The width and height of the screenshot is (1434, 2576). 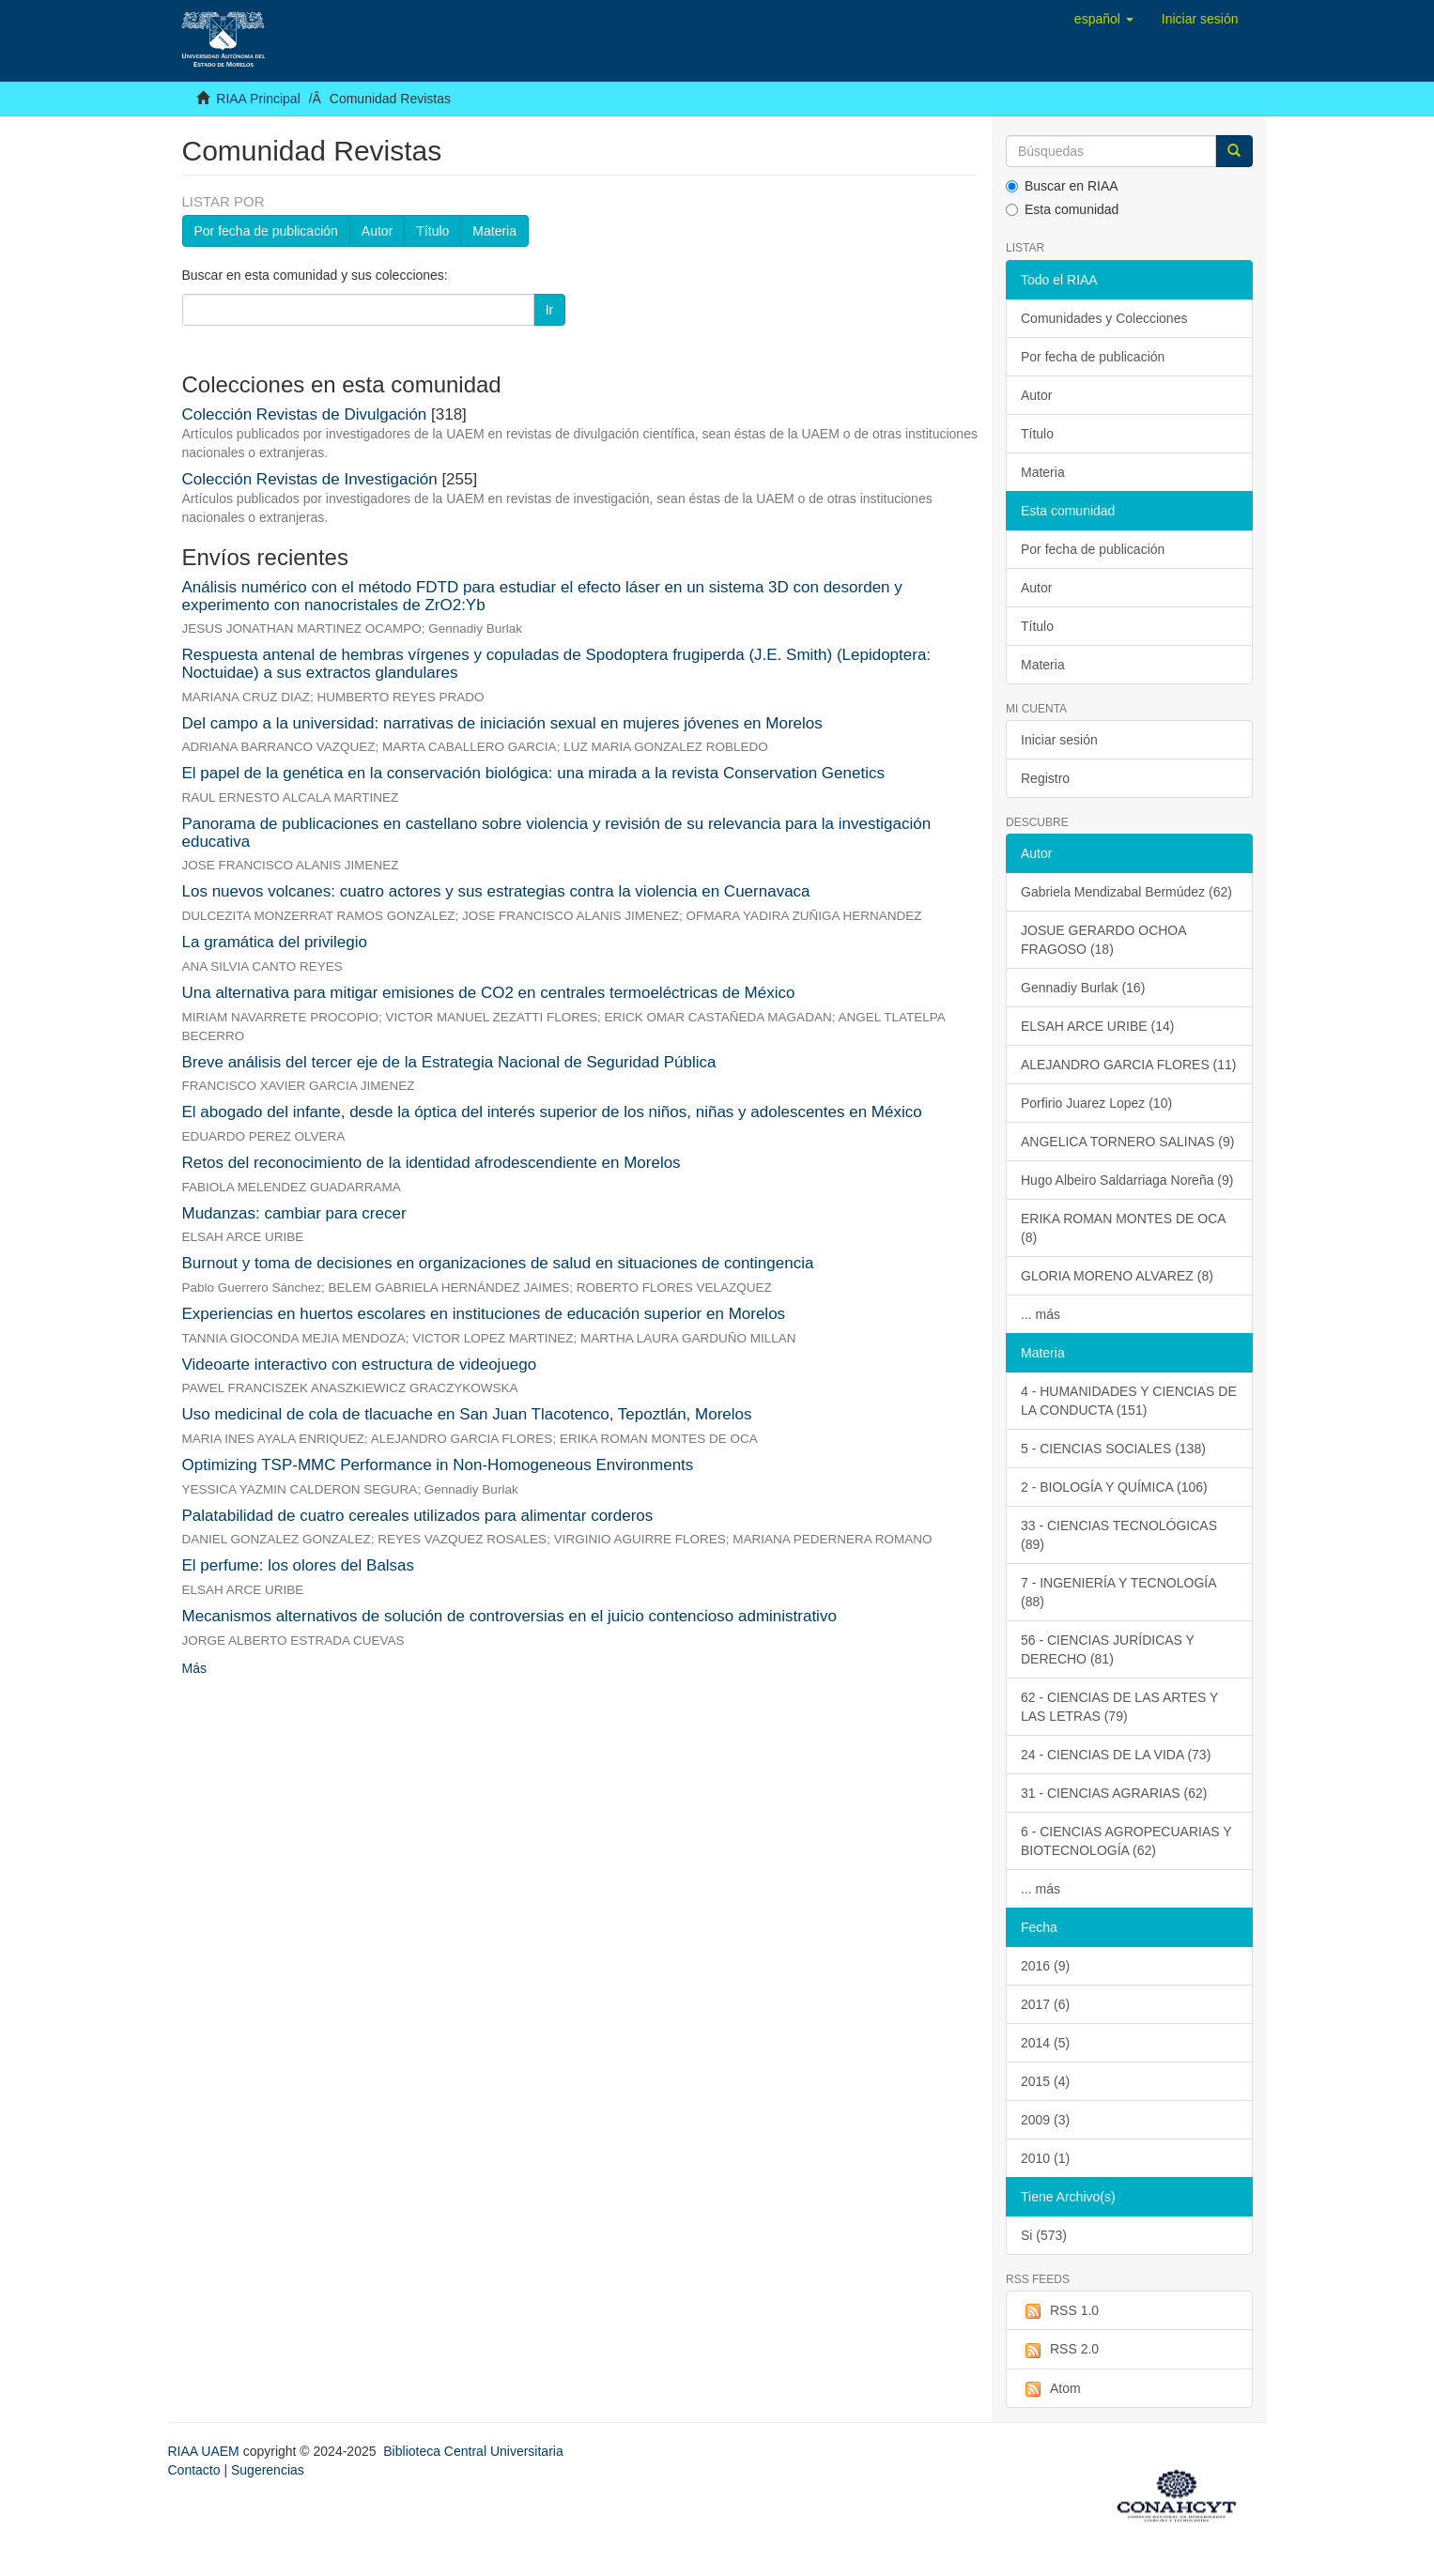 I want to click on Comunidades y Colecciones, so click(x=1104, y=318).